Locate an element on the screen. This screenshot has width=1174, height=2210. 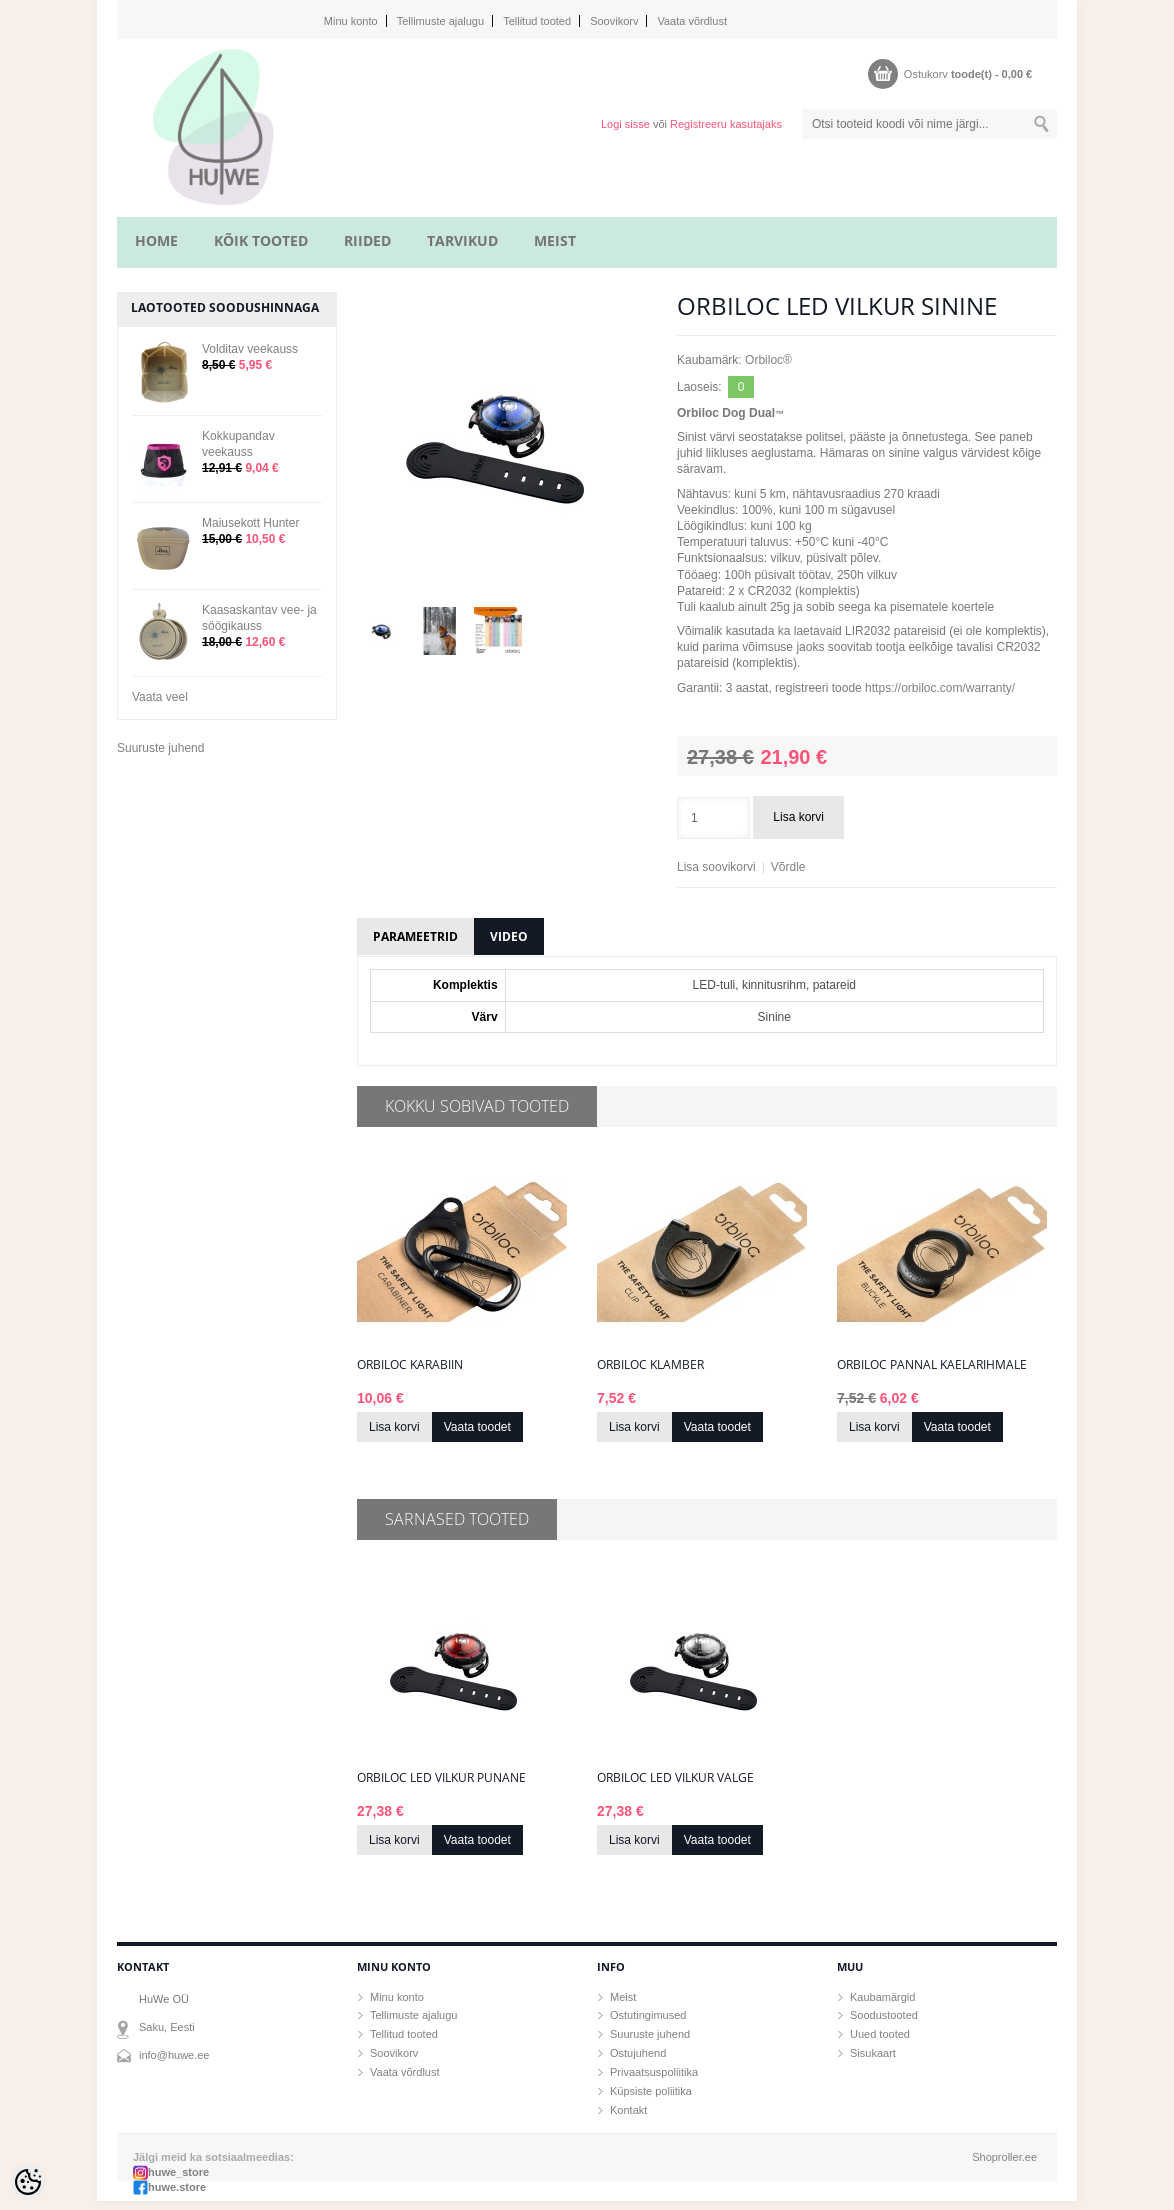
Võrdle is located at coordinates (788, 867).